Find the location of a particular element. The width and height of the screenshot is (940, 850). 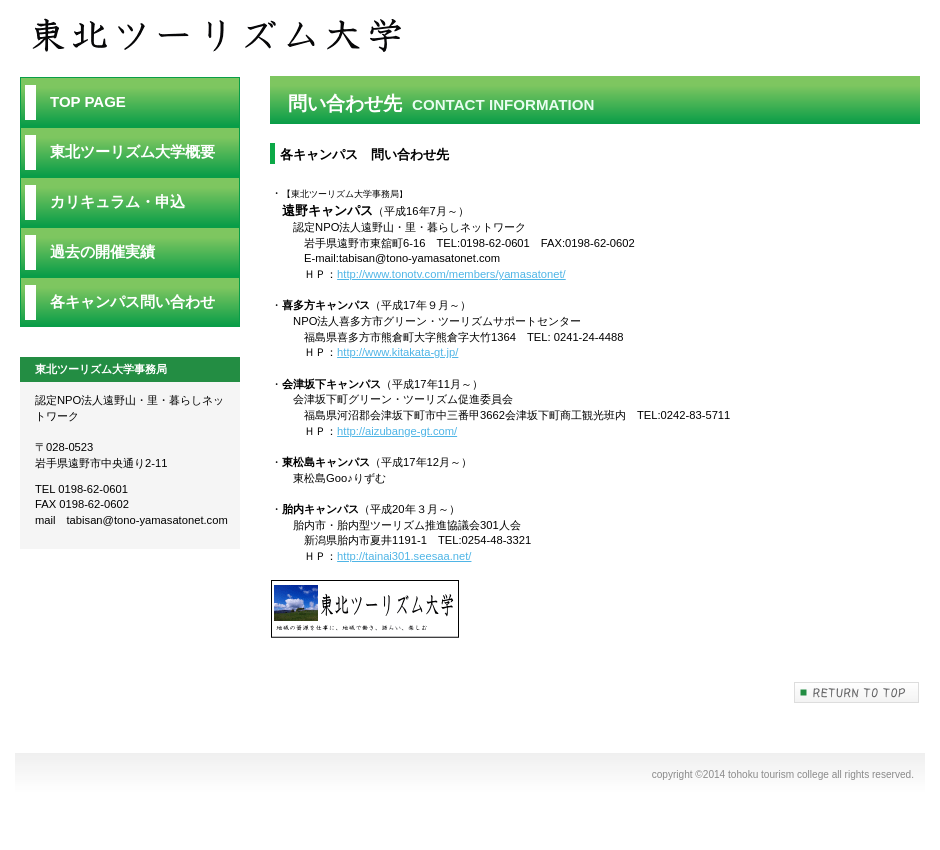

http://aizubange-gt.com/ is located at coordinates (397, 431).